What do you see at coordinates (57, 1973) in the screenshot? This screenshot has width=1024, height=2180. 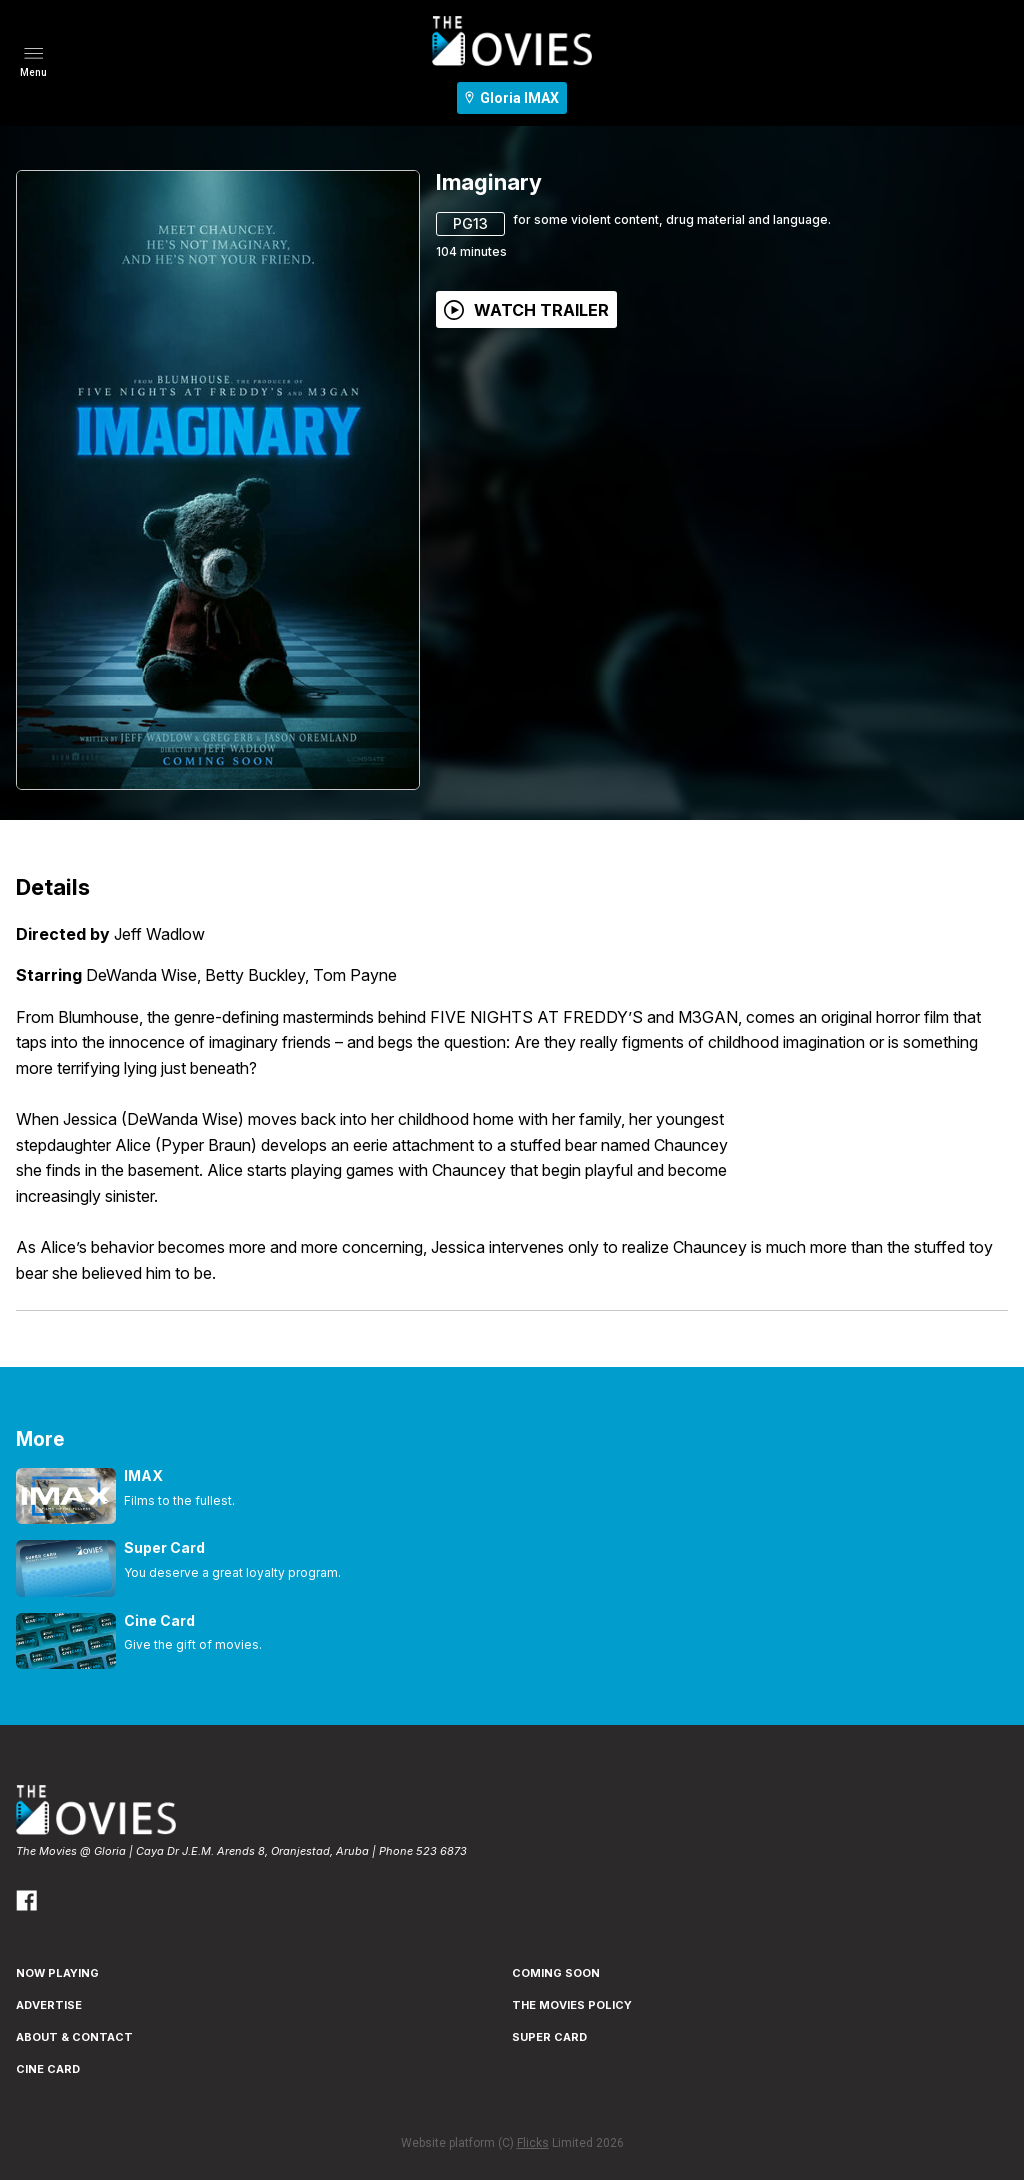 I see `NOW PLAYING` at bounding box center [57, 1973].